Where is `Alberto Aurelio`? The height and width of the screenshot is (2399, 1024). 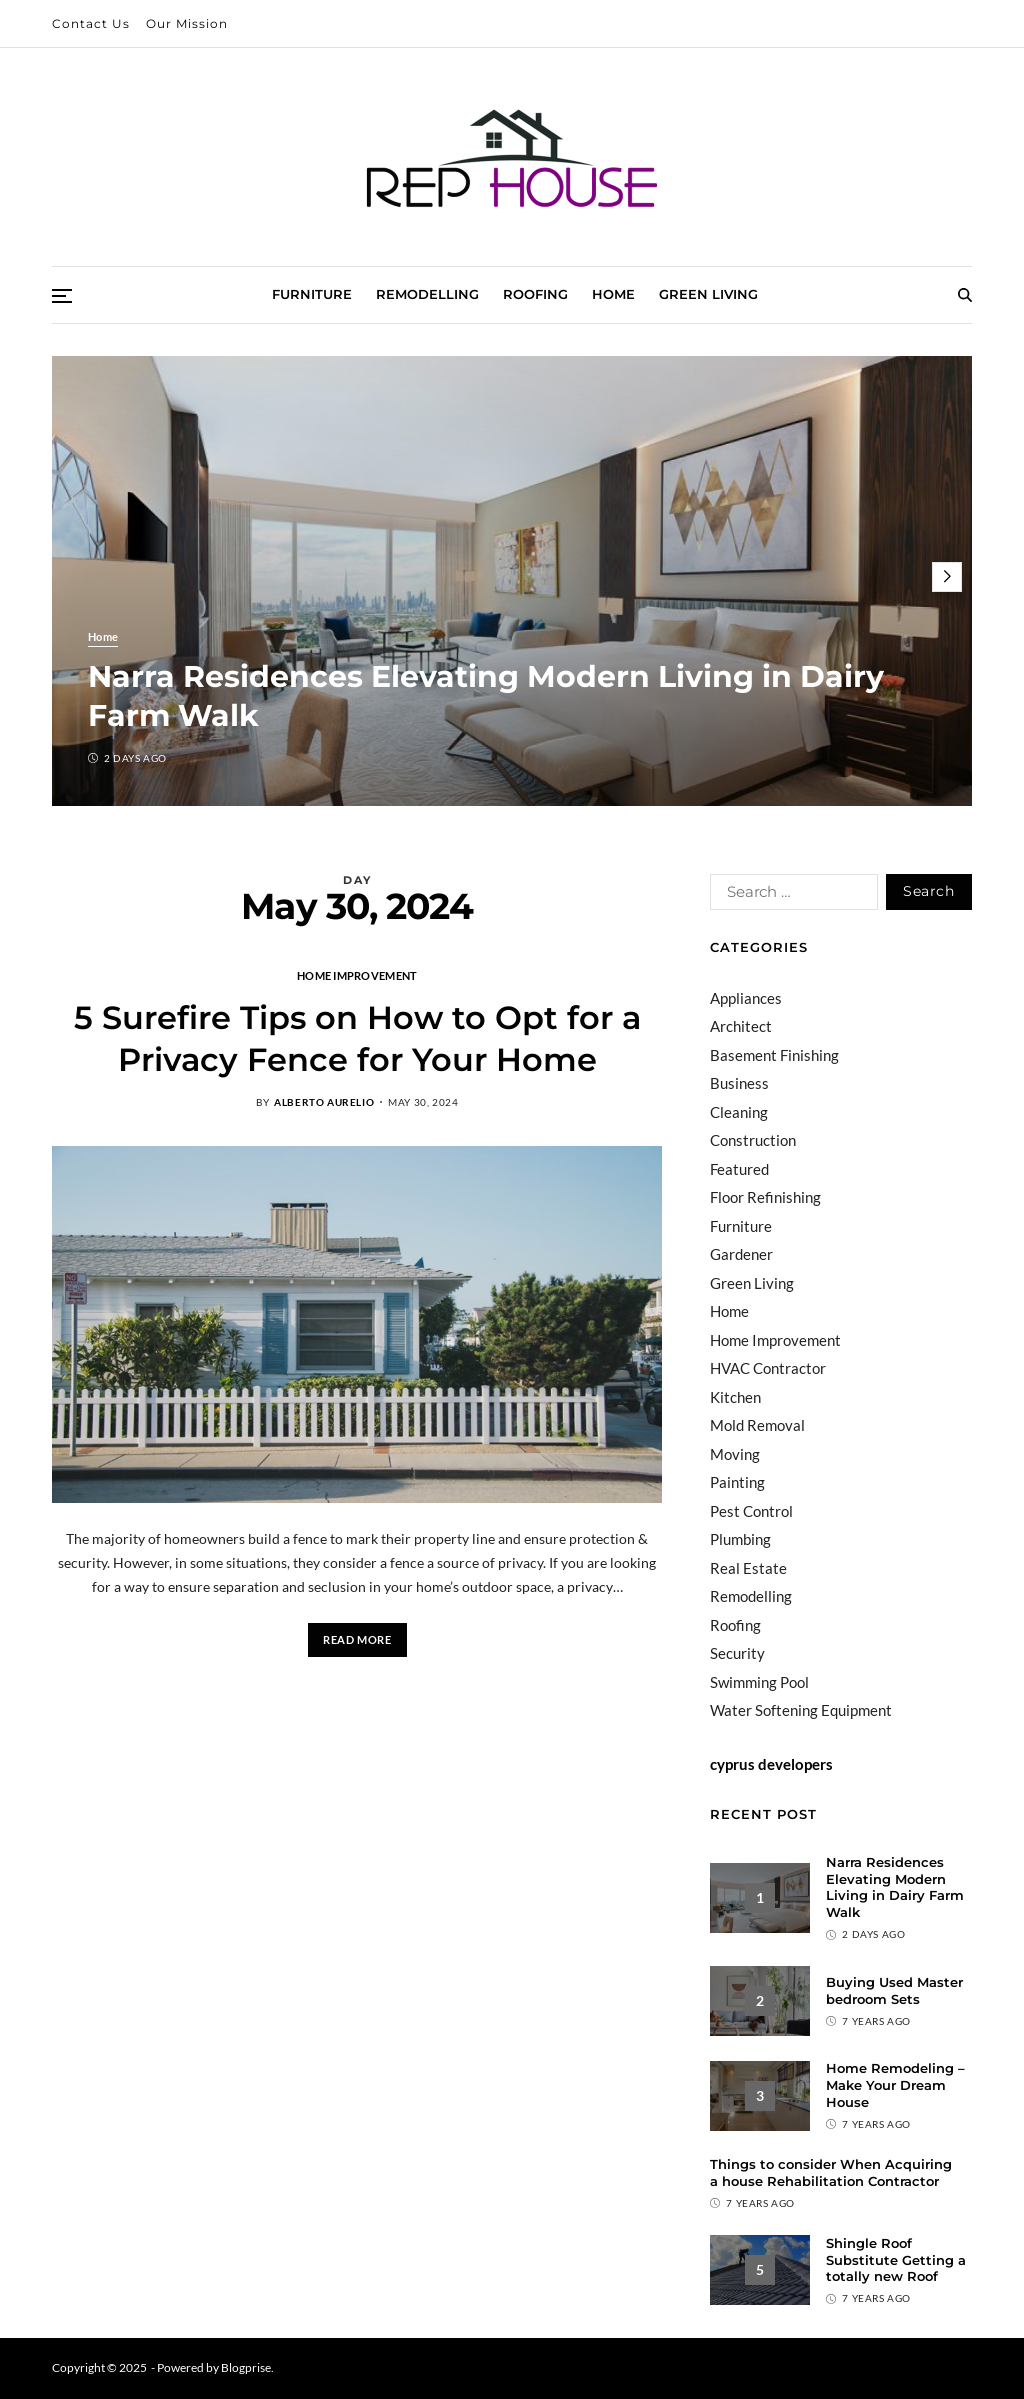
Alberto Aurelio is located at coordinates (324, 1102).